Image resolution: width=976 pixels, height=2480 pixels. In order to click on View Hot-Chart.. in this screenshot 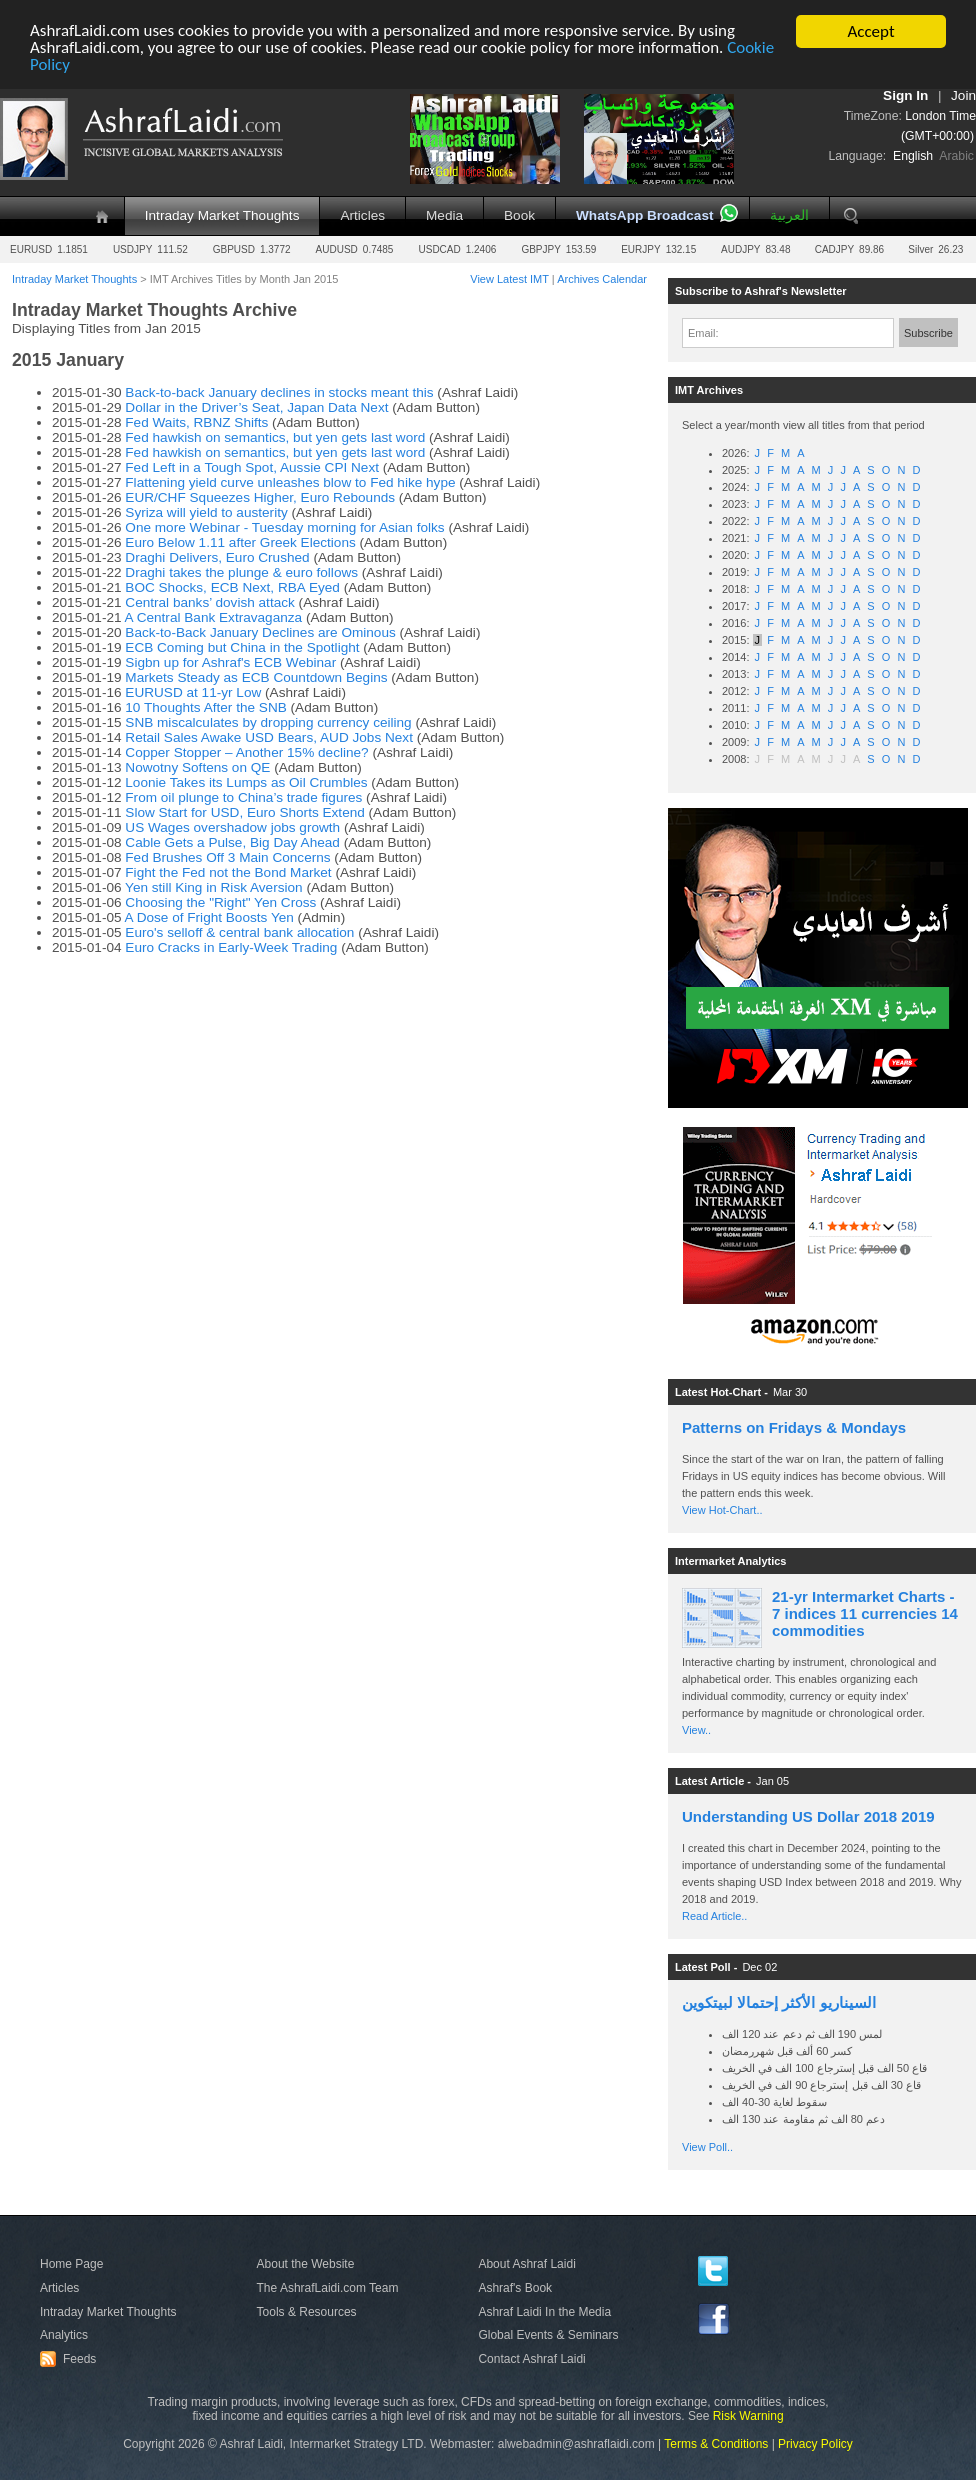, I will do `click(722, 1510)`.